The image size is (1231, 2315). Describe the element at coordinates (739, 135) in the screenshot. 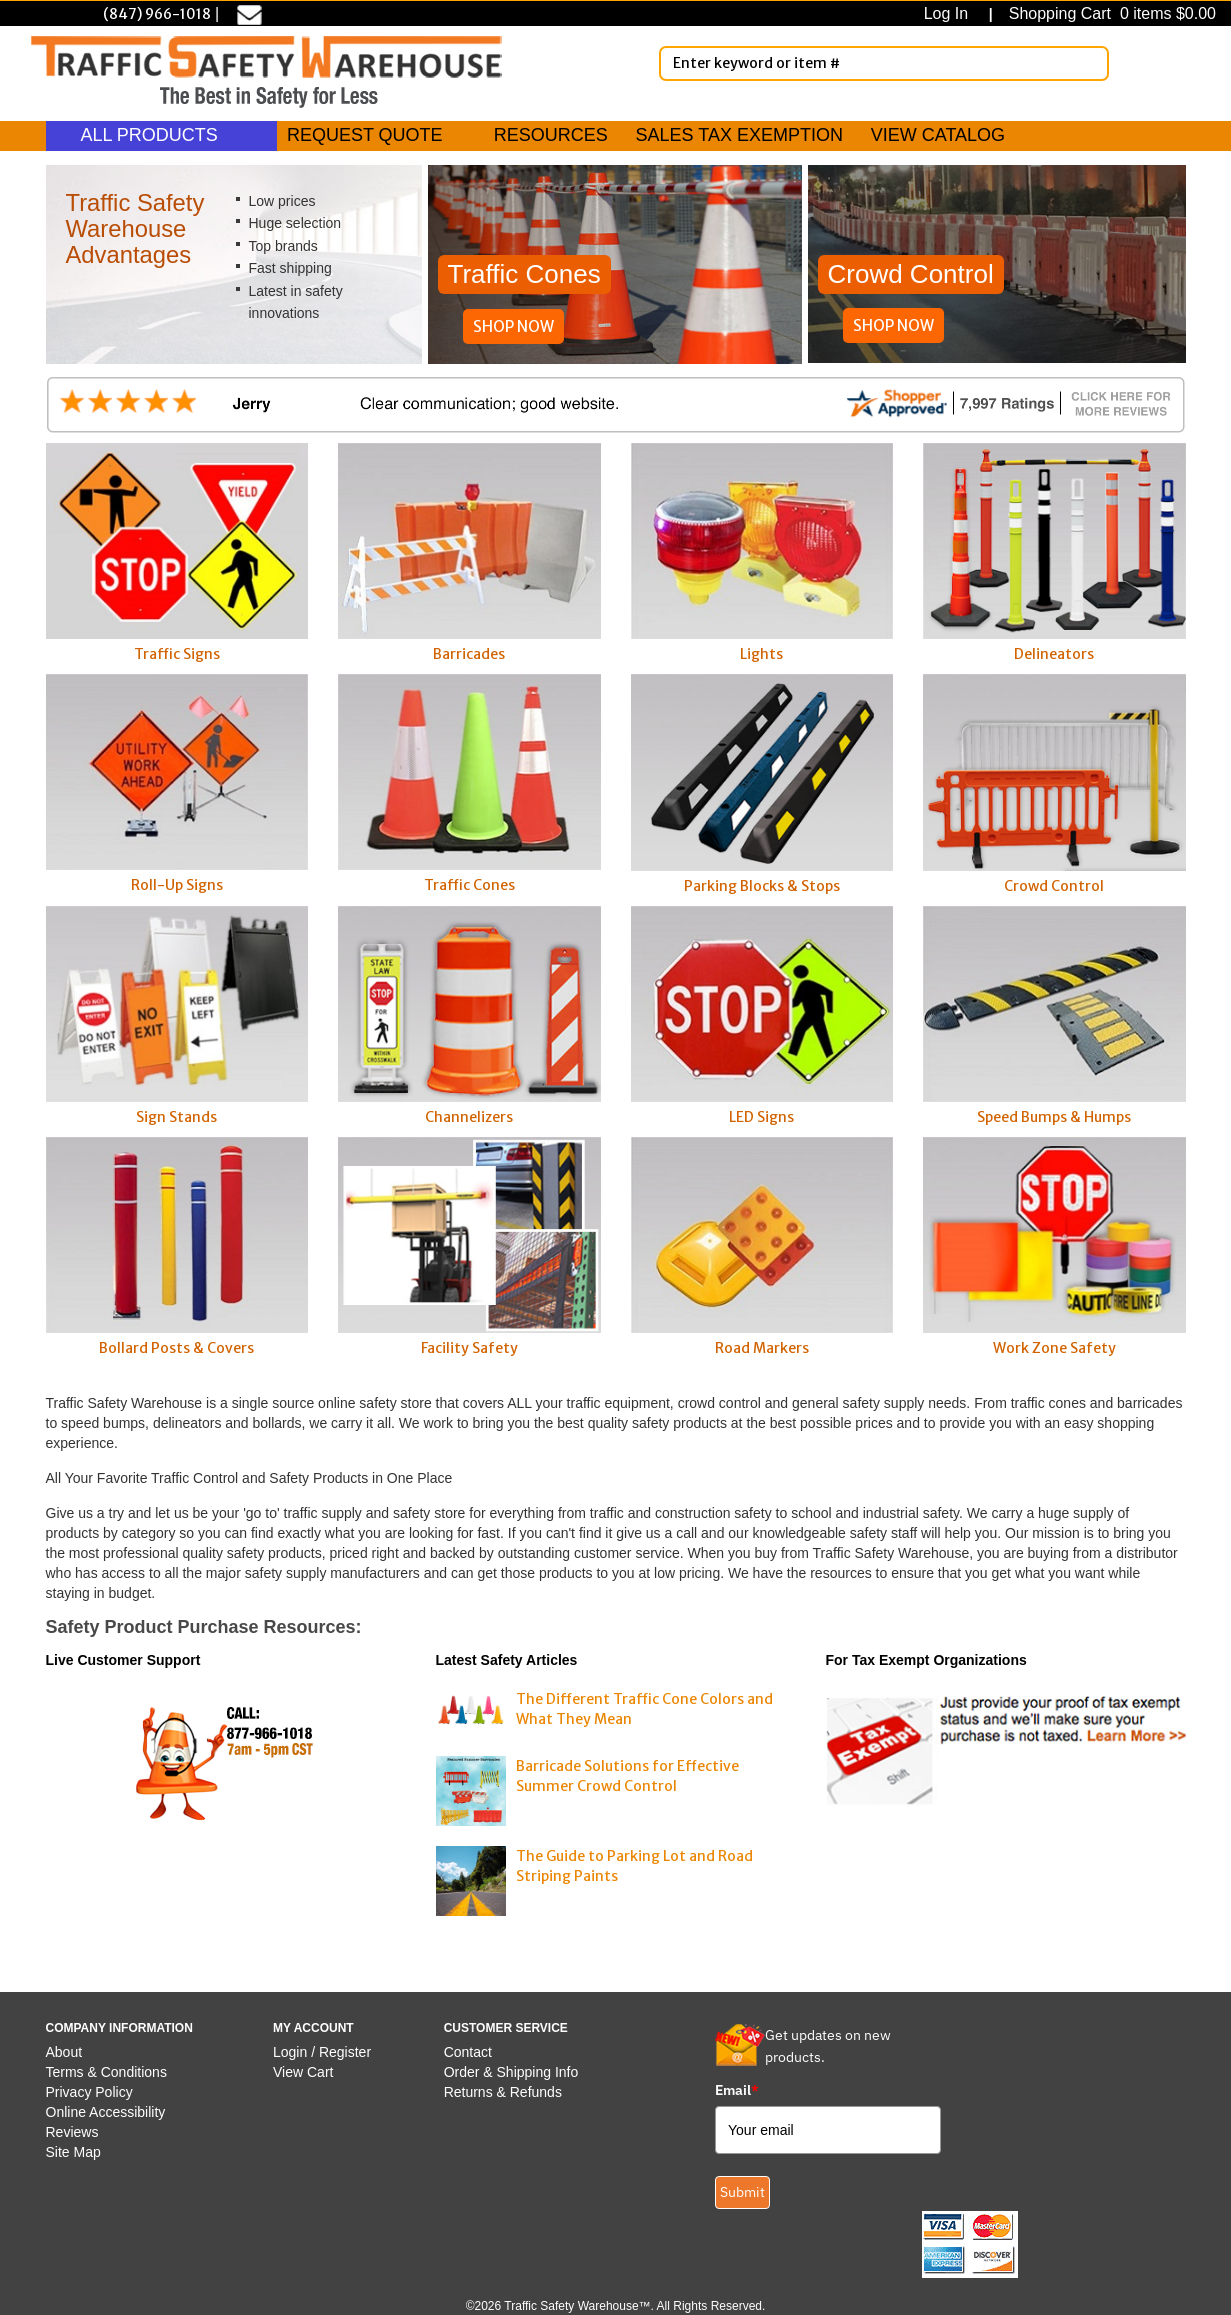

I see `SALES TAX EXEMPTION` at that location.